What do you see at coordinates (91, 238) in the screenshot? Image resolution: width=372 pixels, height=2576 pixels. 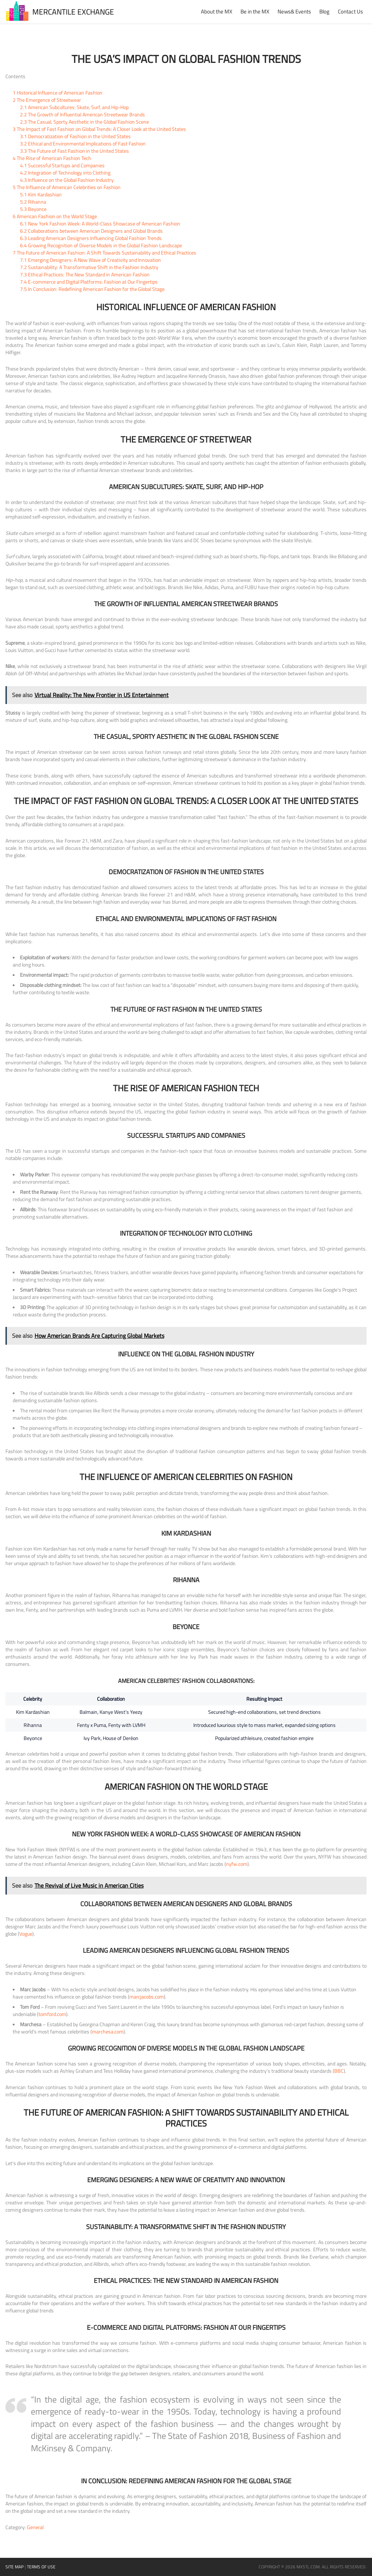 I see `Leading American Designers Influencing Global Fashion Trends` at bounding box center [91, 238].